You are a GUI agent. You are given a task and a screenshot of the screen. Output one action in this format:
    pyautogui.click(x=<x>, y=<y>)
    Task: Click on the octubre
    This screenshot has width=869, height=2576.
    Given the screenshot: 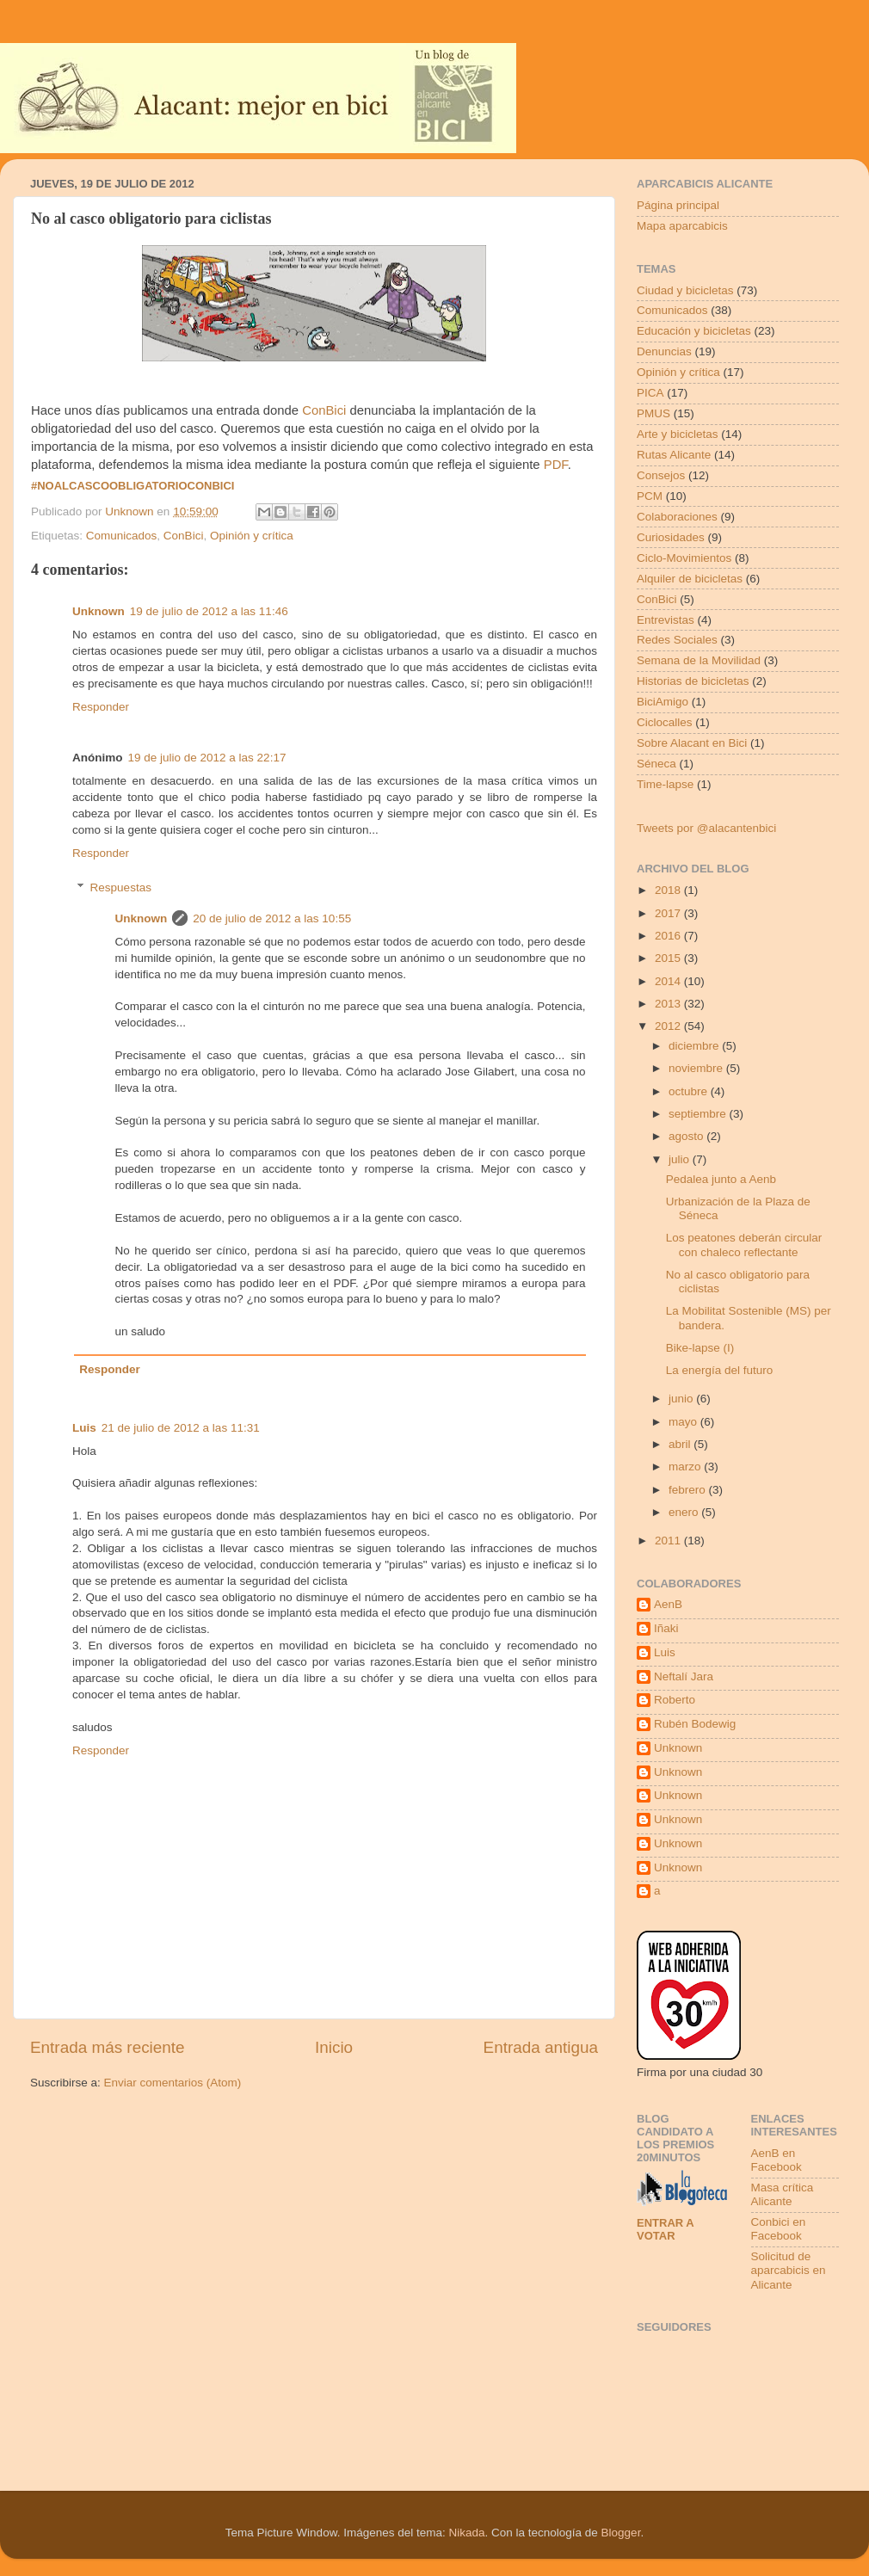 What is the action you would take?
    pyautogui.click(x=690, y=1091)
    